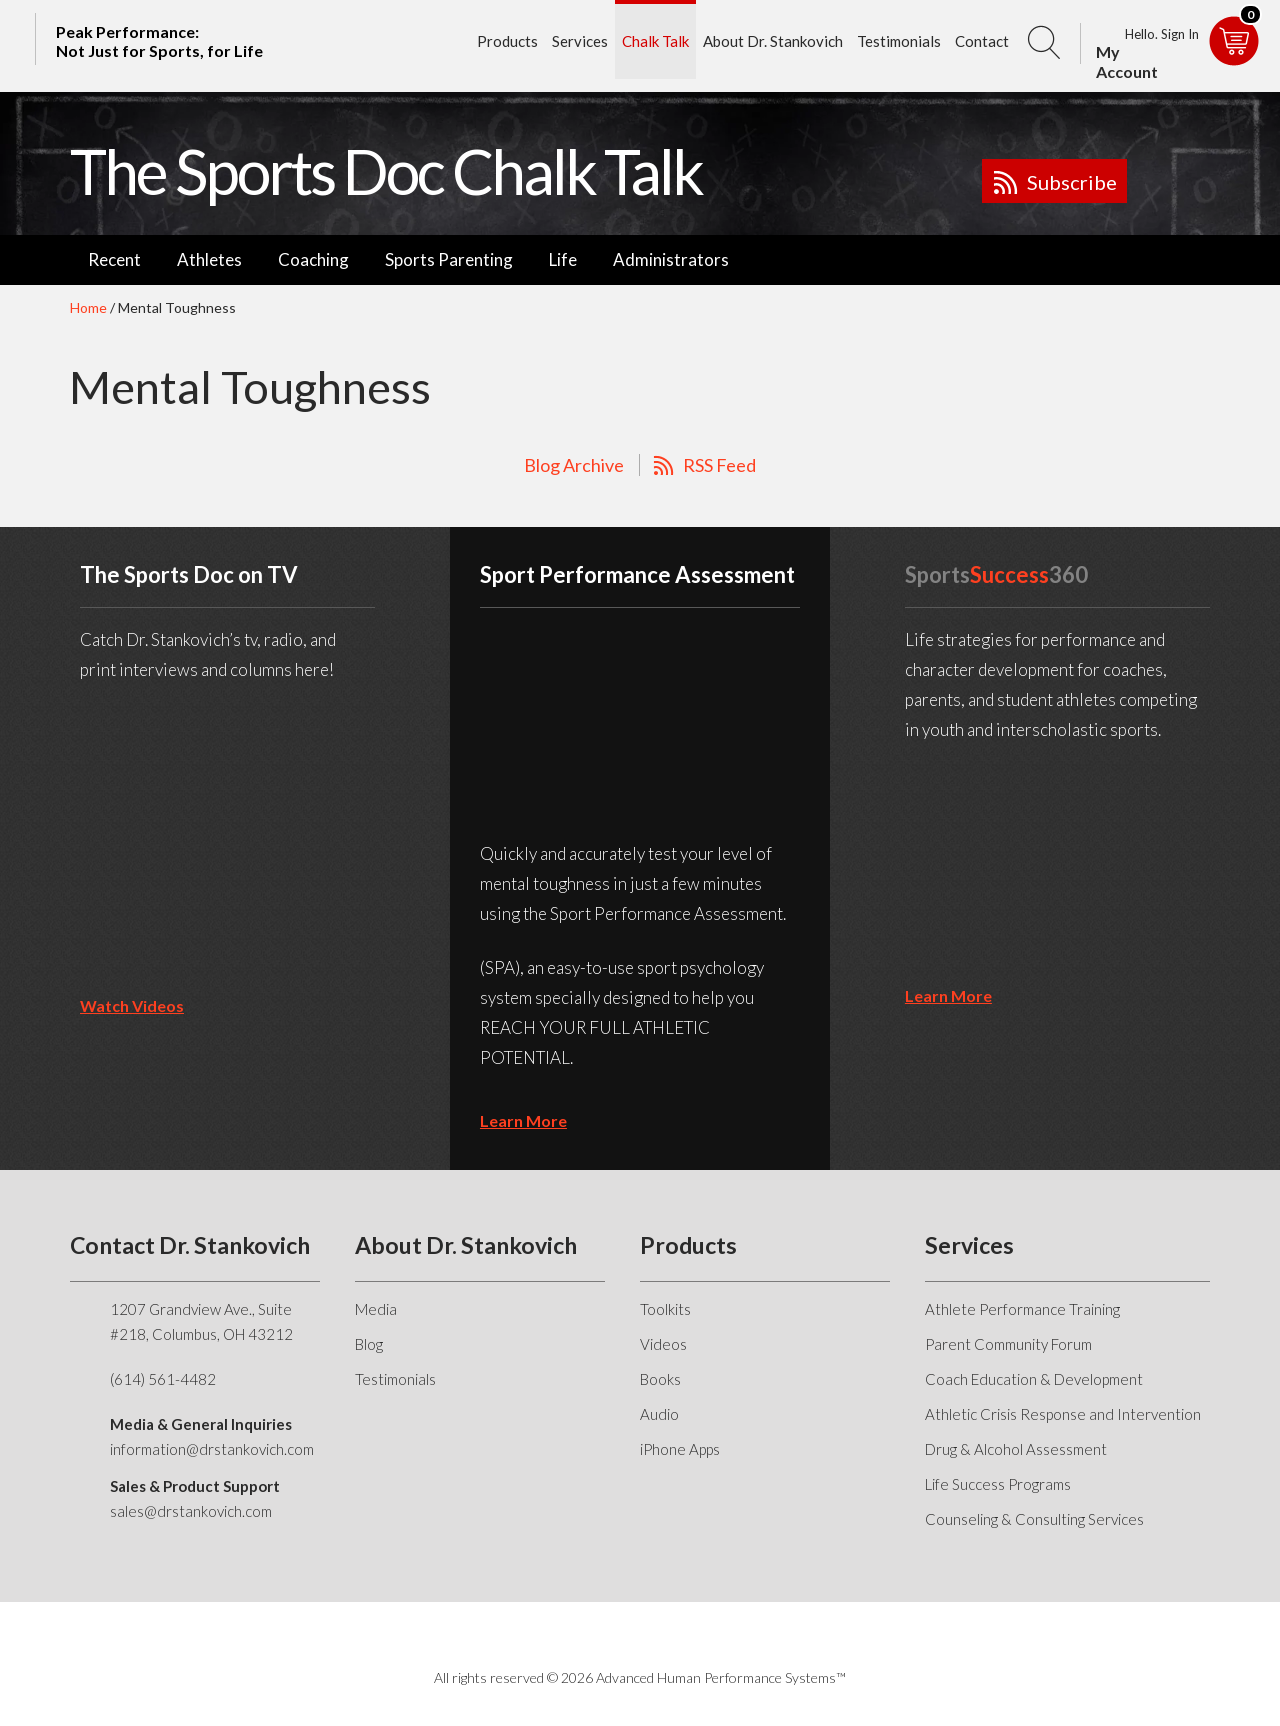 This screenshot has width=1280, height=1726. Describe the element at coordinates (209, 259) in the screenshot. I see `Athletes` at that location.